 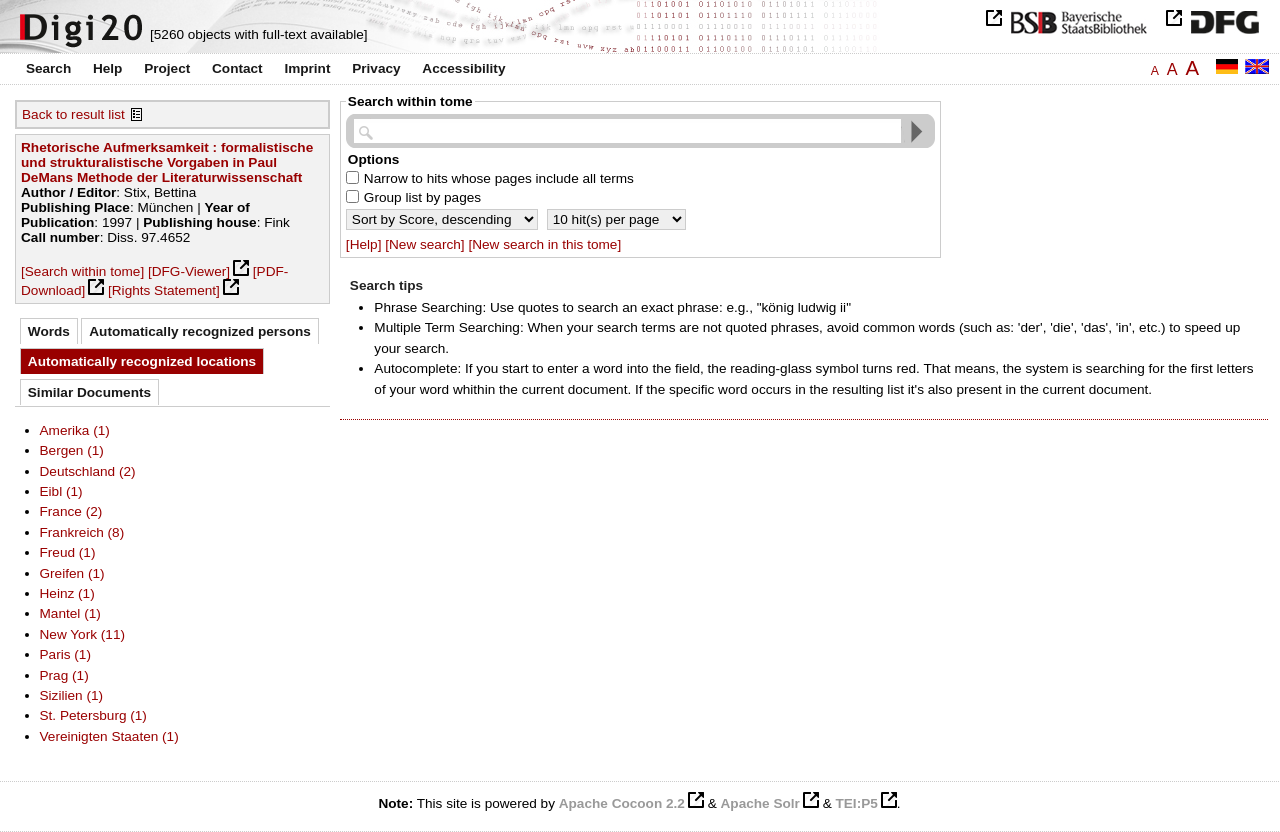 I want to click on Prag (1), so click(x=64, y=675).